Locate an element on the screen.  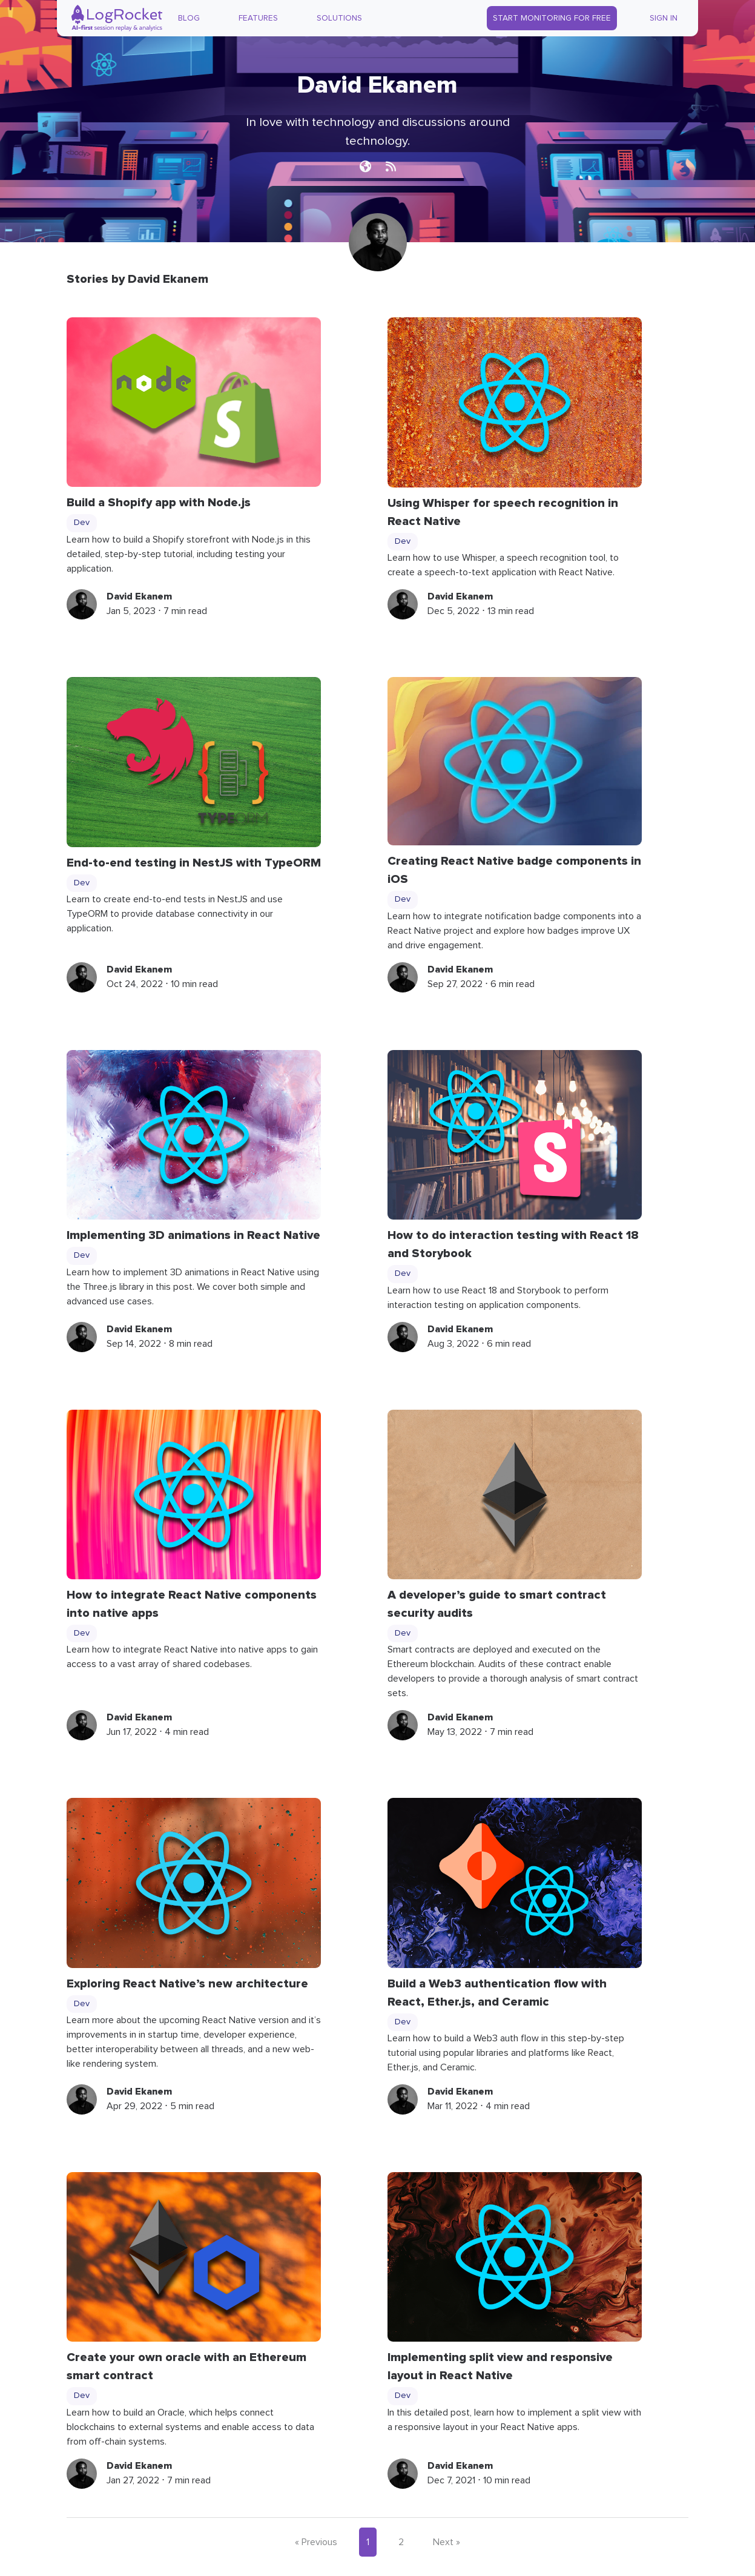
Sign In is located at coordinates (664, 18).